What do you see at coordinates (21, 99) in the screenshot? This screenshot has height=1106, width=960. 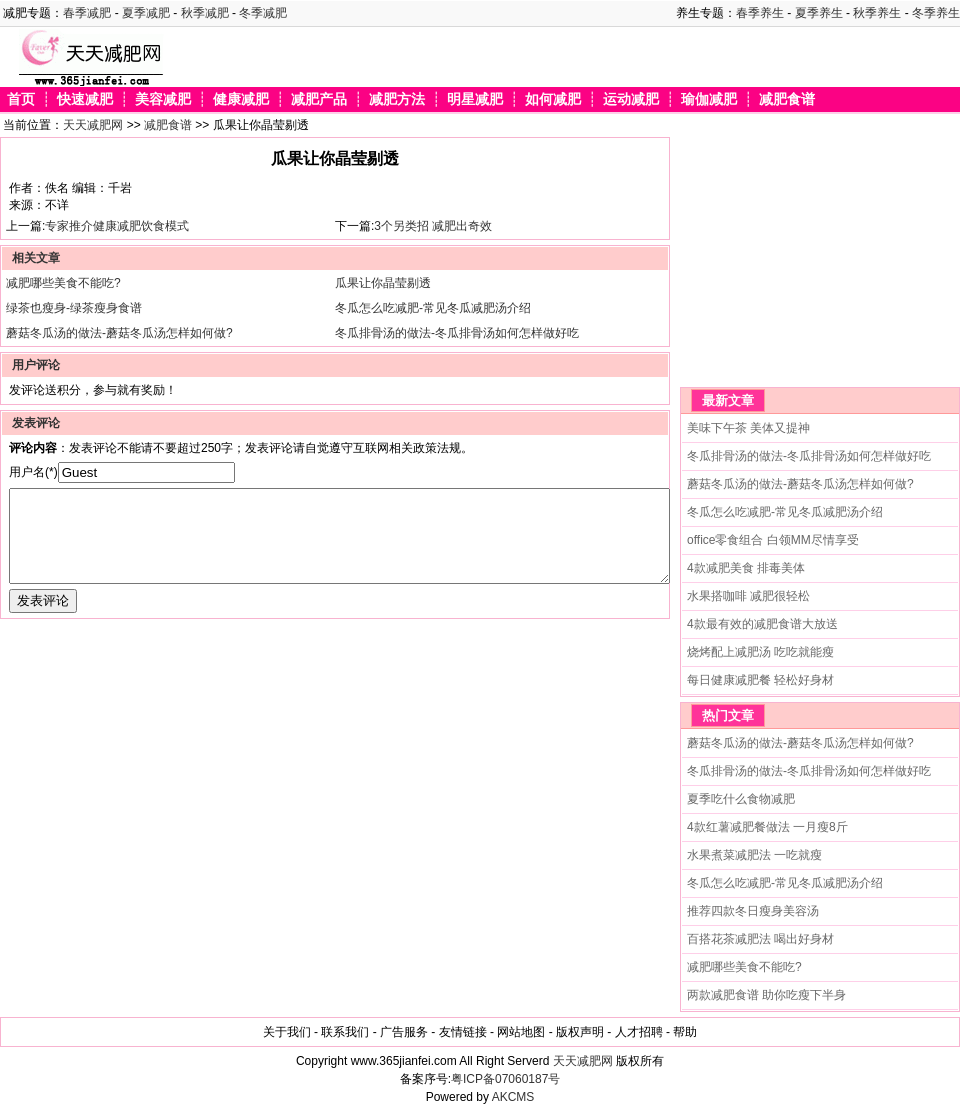 I see `首页` at bounding box center [21, 99].